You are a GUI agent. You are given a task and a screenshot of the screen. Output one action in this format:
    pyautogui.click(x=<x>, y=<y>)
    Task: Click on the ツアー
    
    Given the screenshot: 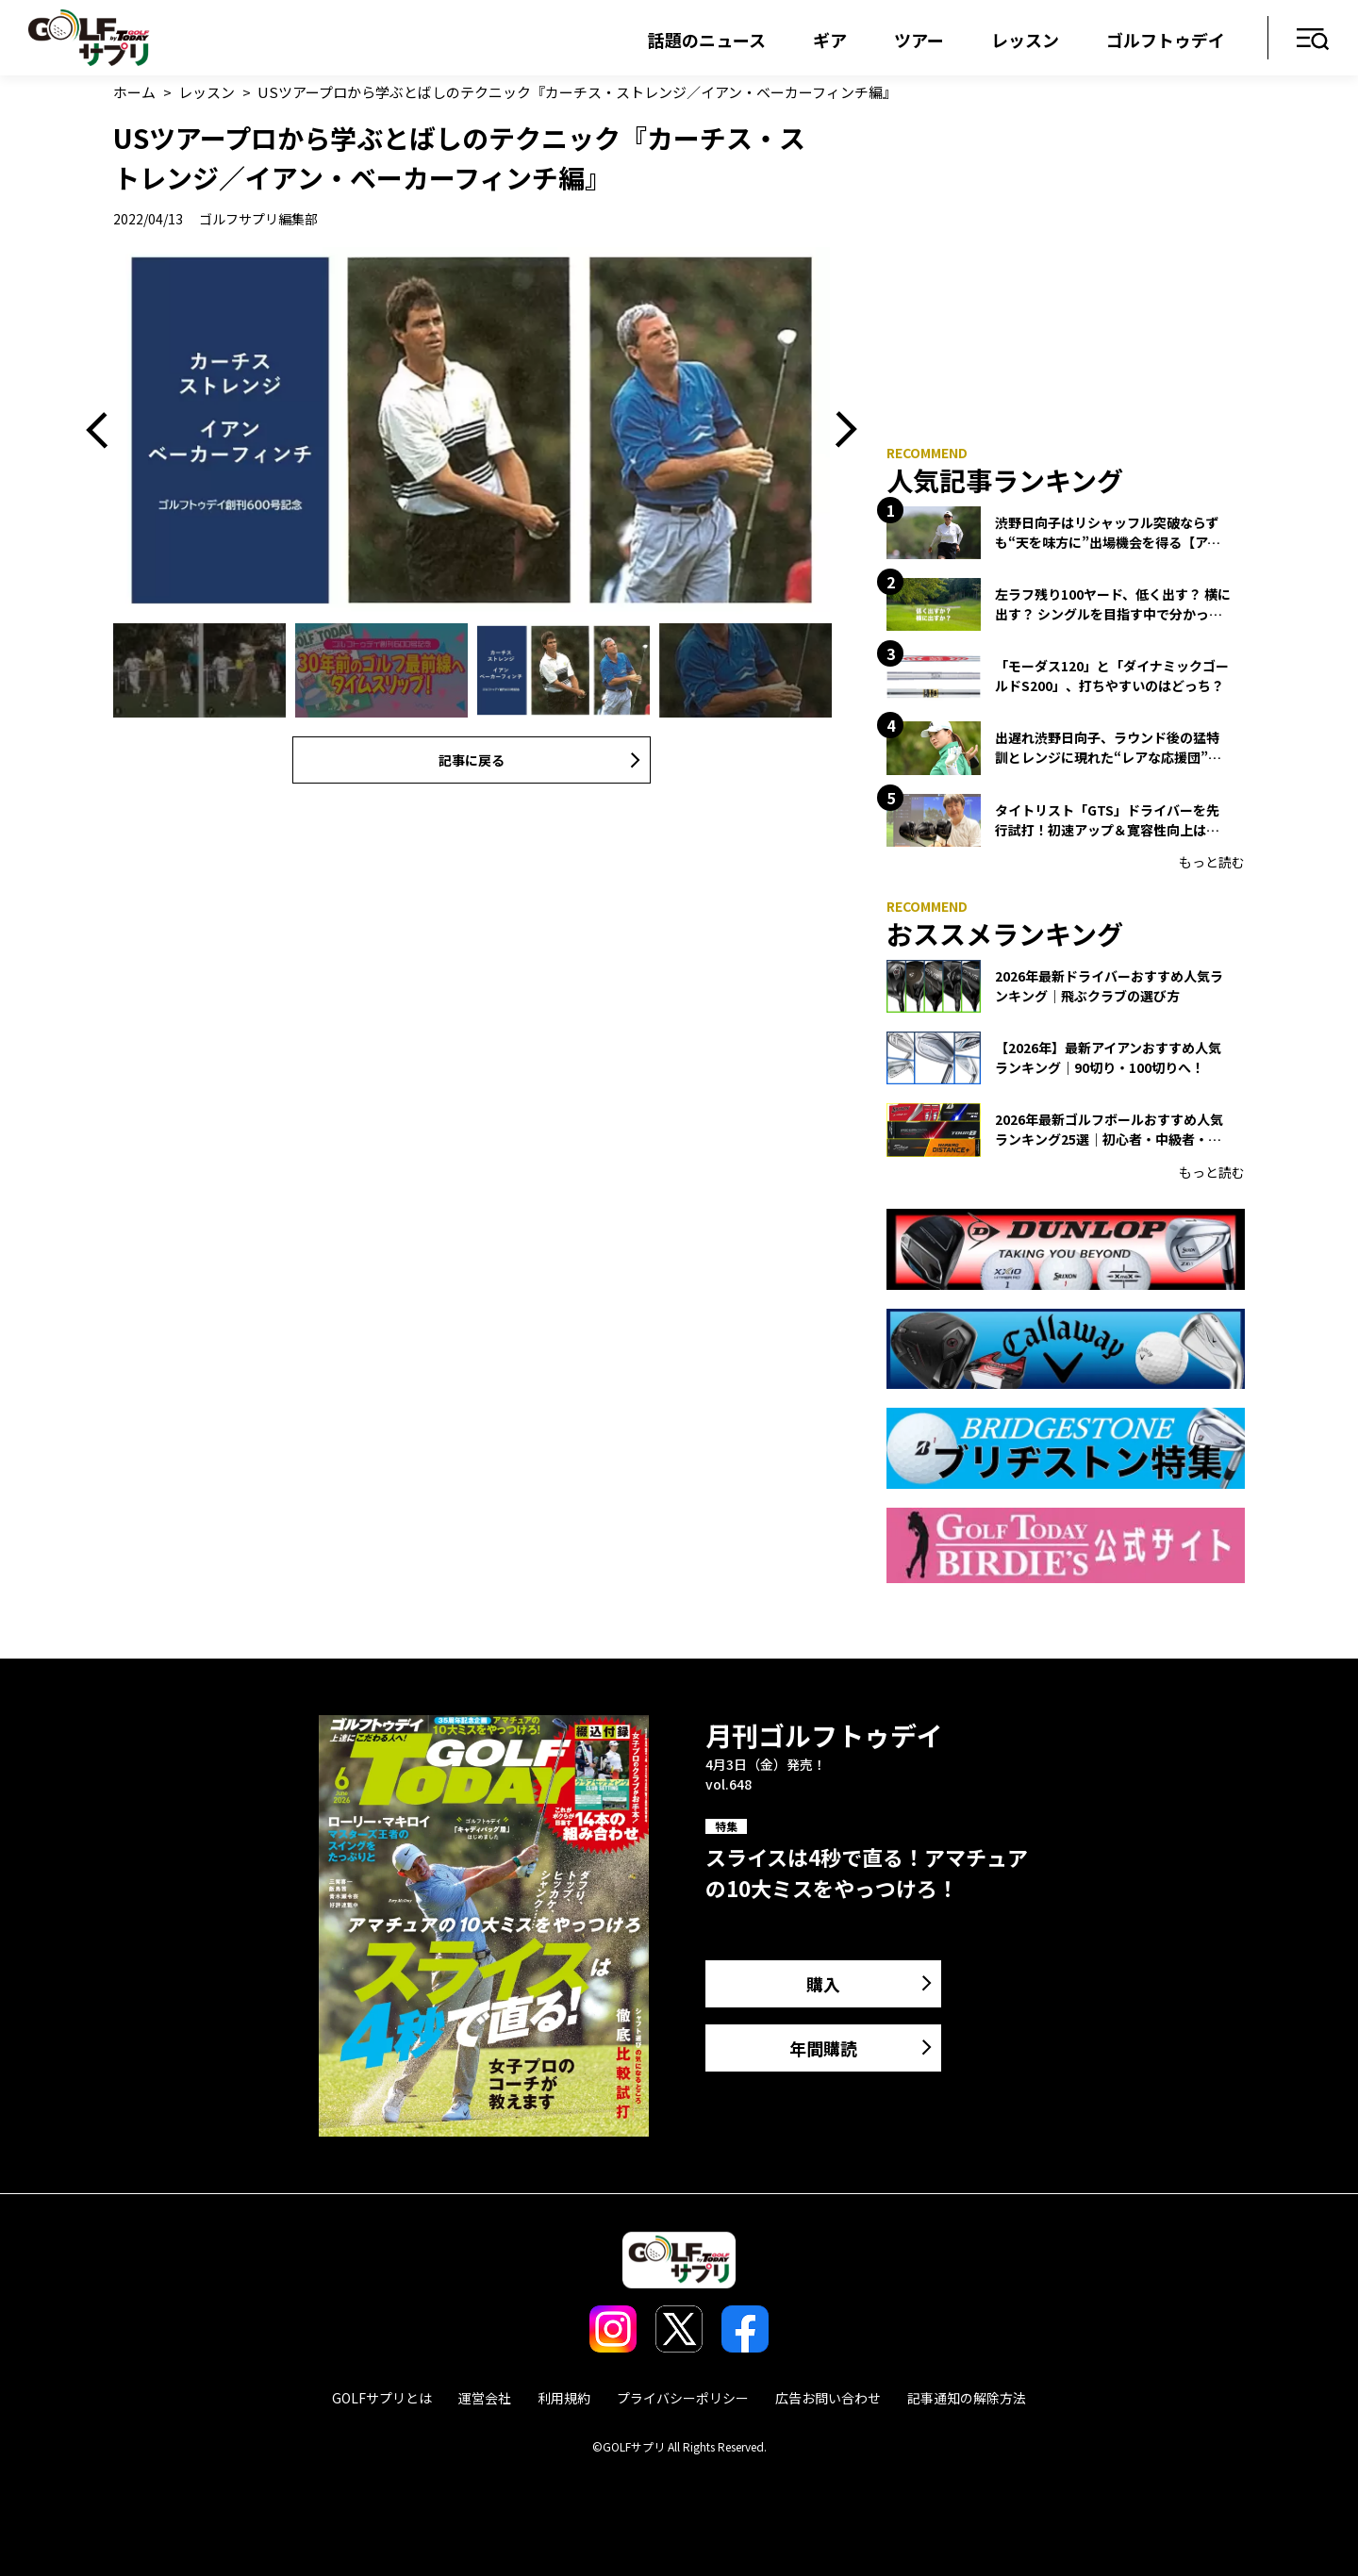 What is the action you would take?
    pyautogui.click(x=919, y=39)
    